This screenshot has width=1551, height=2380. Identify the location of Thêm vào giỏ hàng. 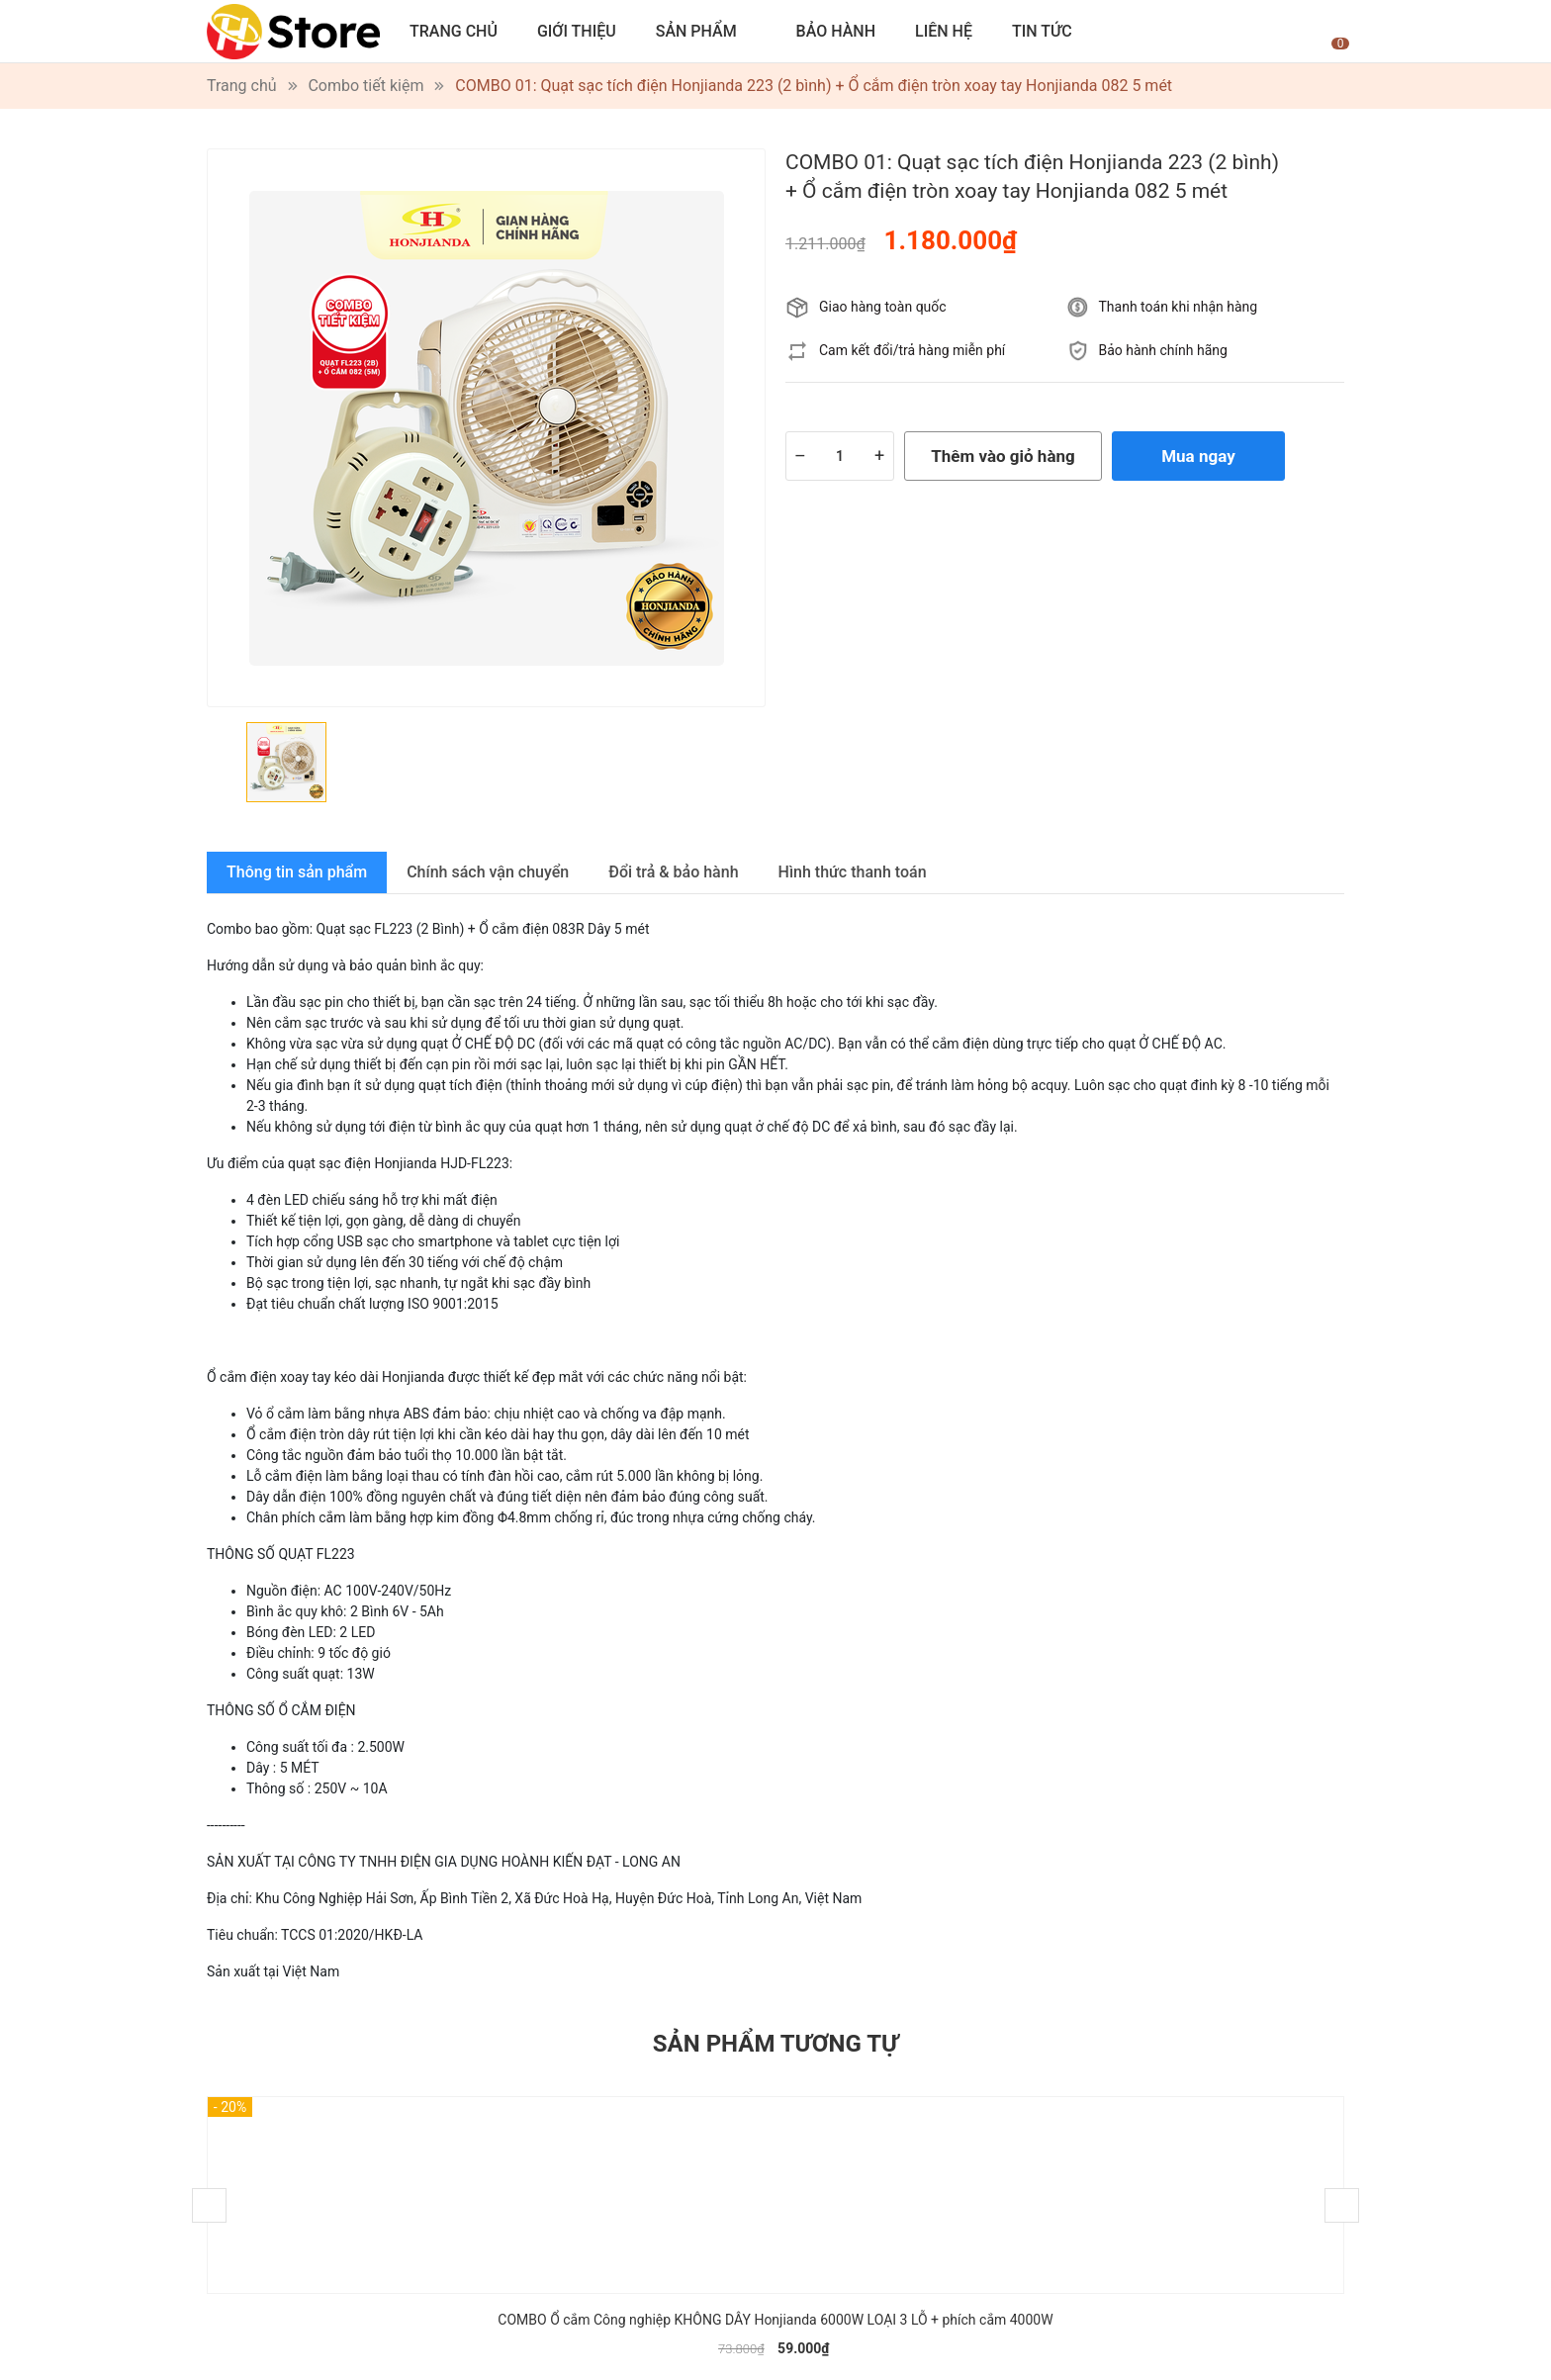
(1002, 456).